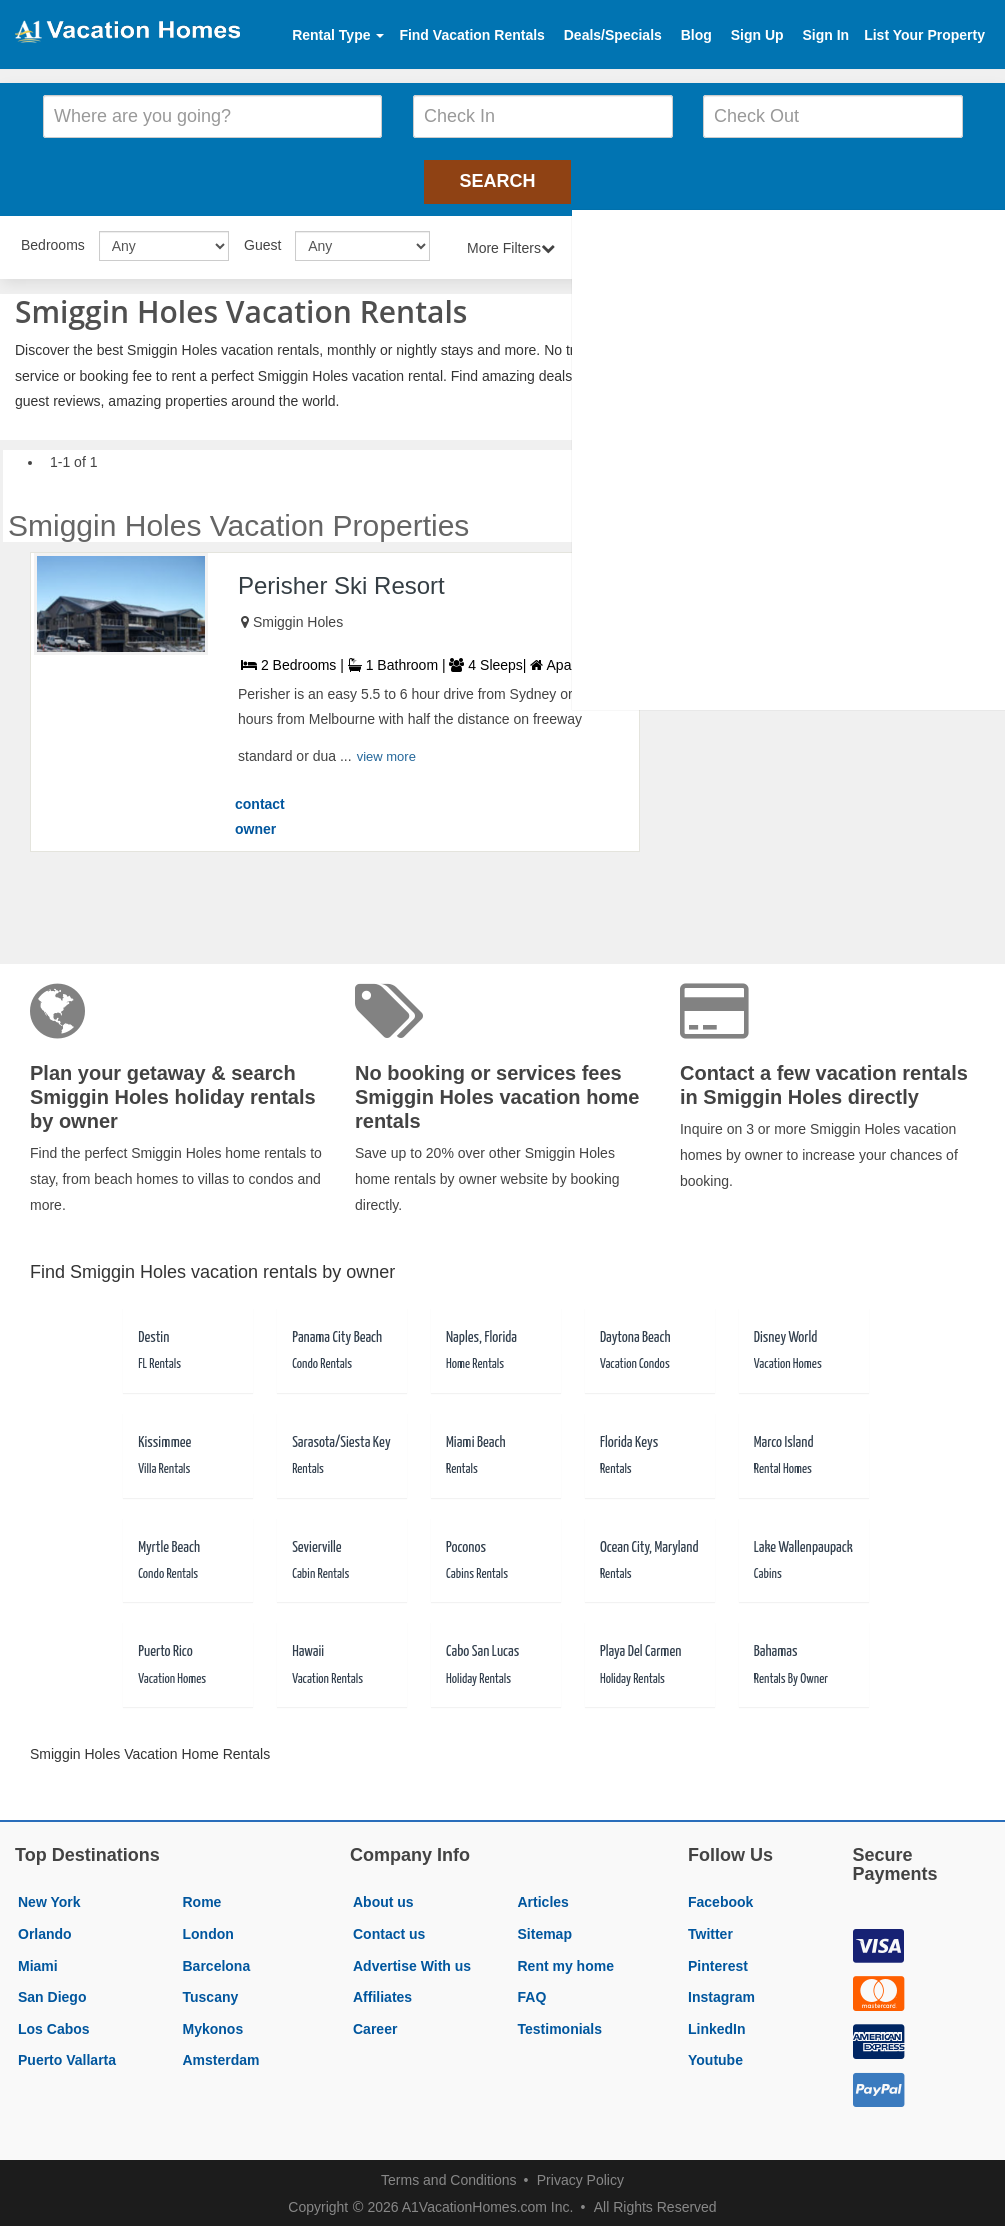 The image size is (1005, 2226). Describe the element at coordinates (757, 35) in the screenshot. I see `Sign Up` at that location.